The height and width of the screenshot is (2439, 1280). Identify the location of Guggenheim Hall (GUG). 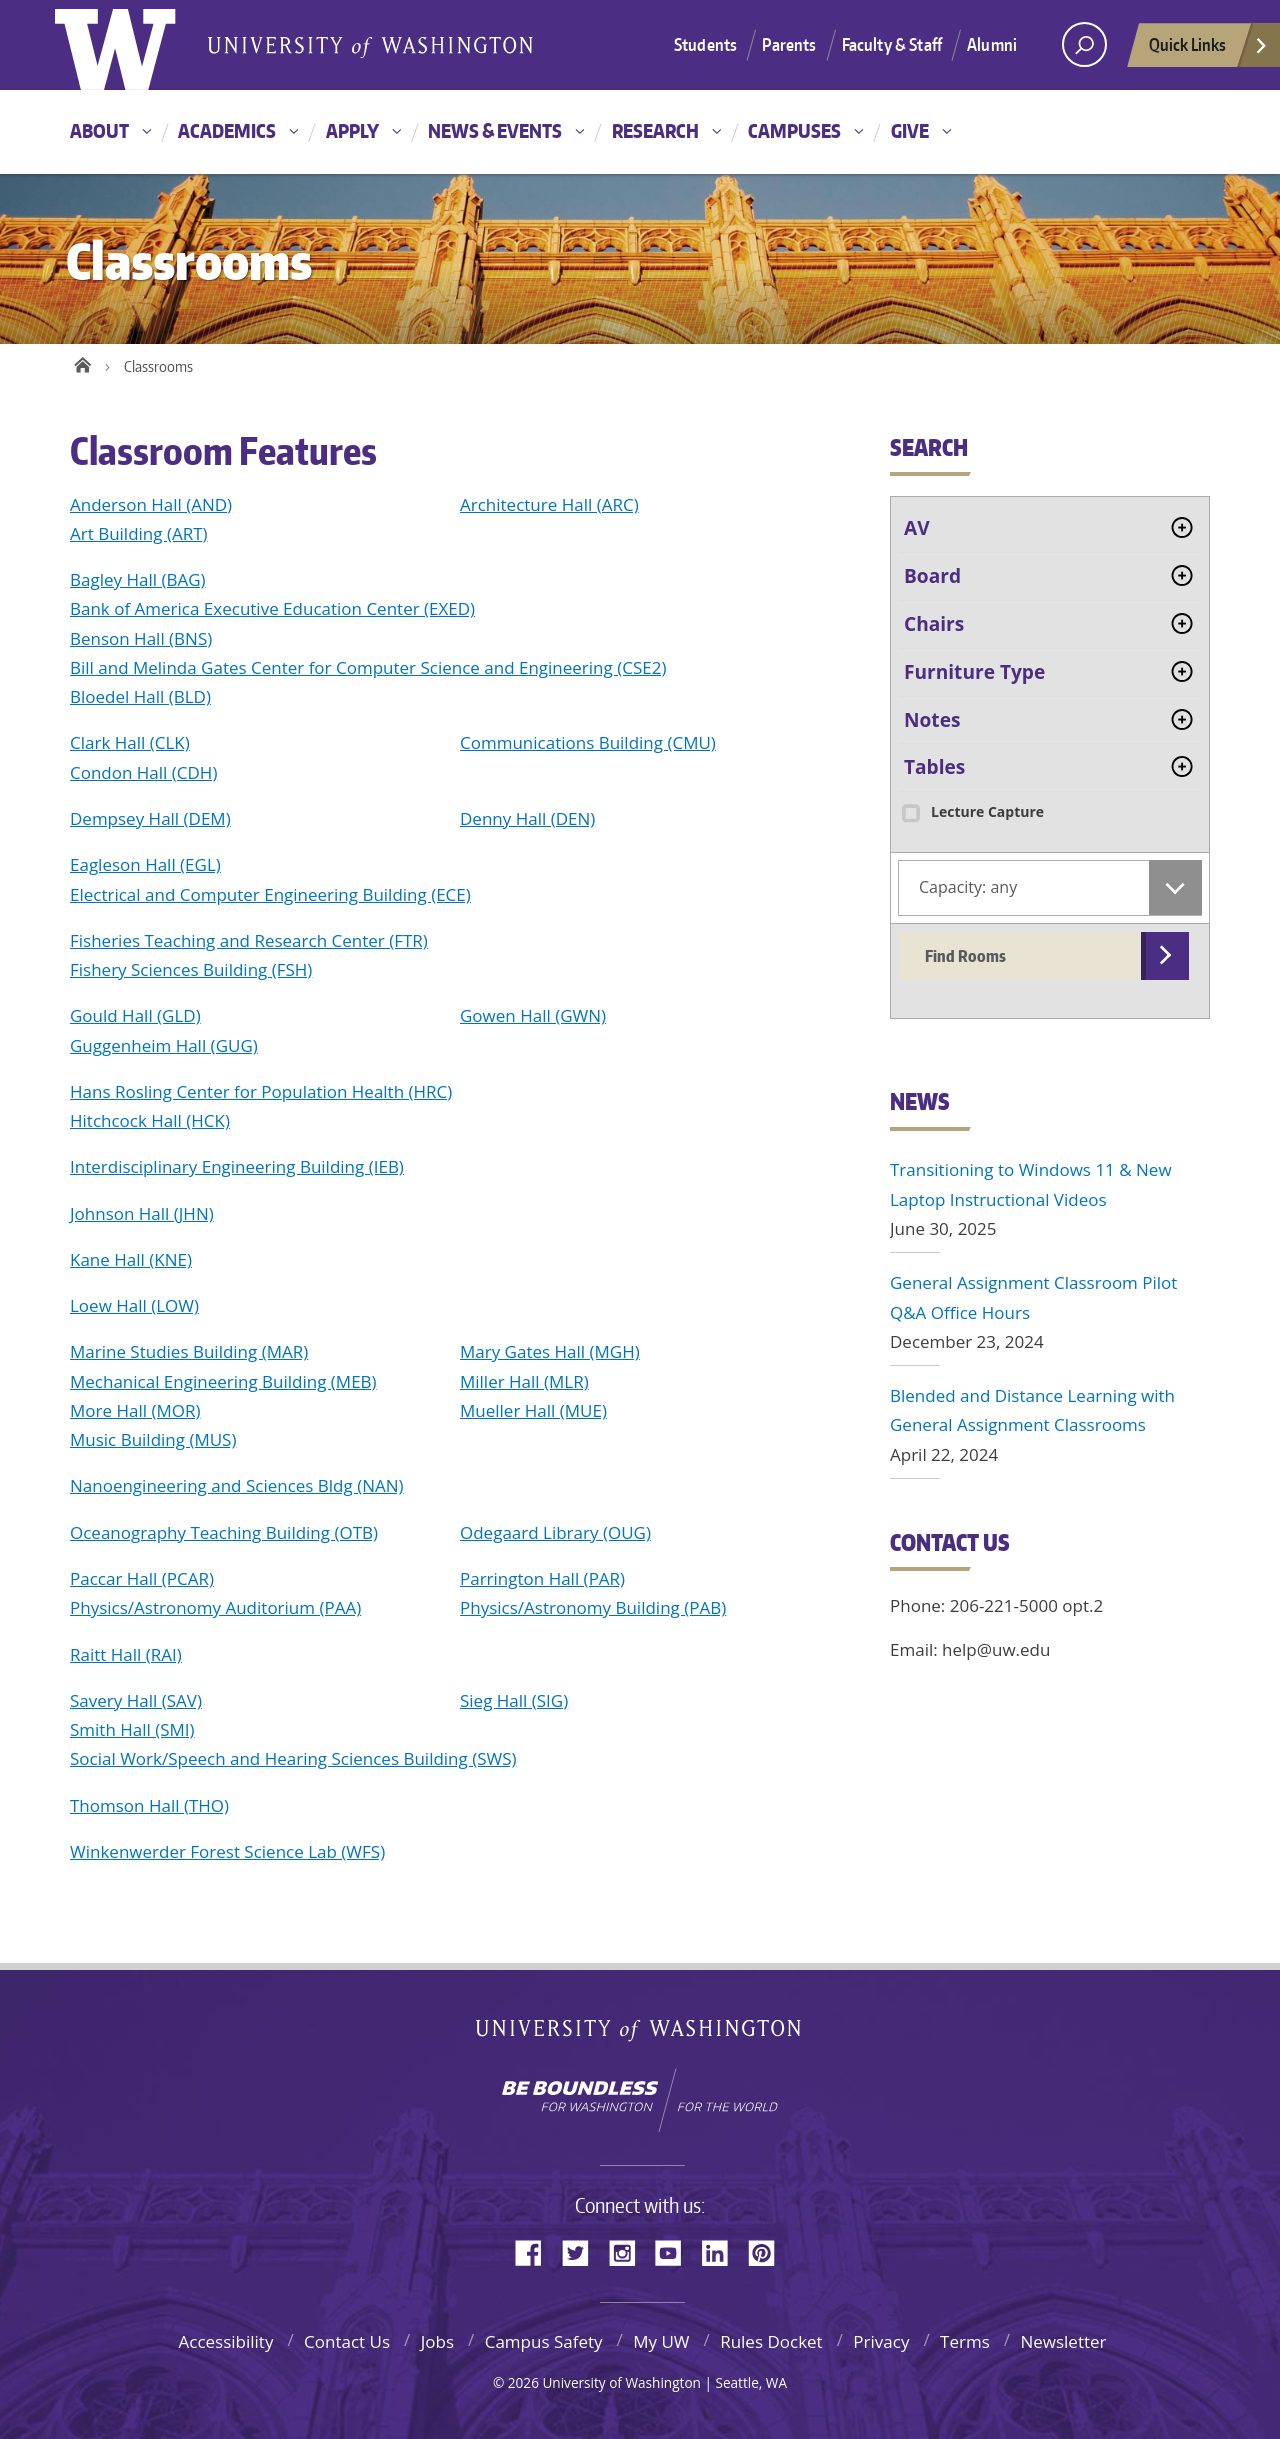
(164, 1045).